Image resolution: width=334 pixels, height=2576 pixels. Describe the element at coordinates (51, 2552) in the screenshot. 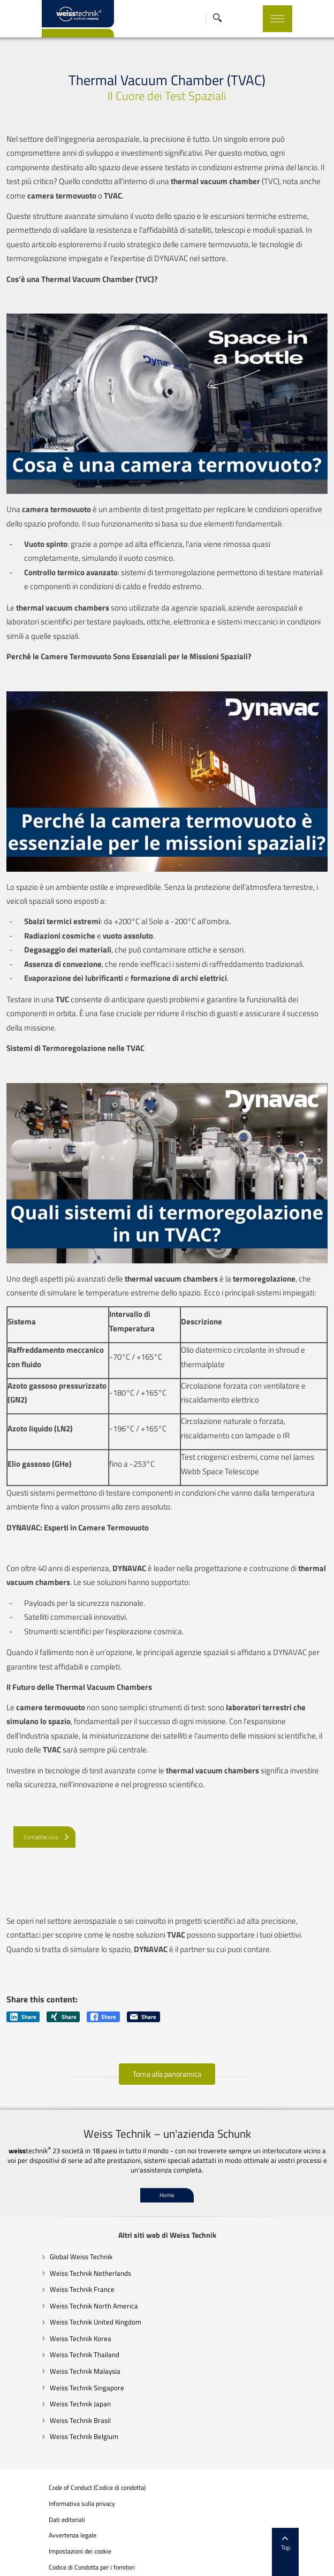

I see `Impostazioni dei cookie` at that location.